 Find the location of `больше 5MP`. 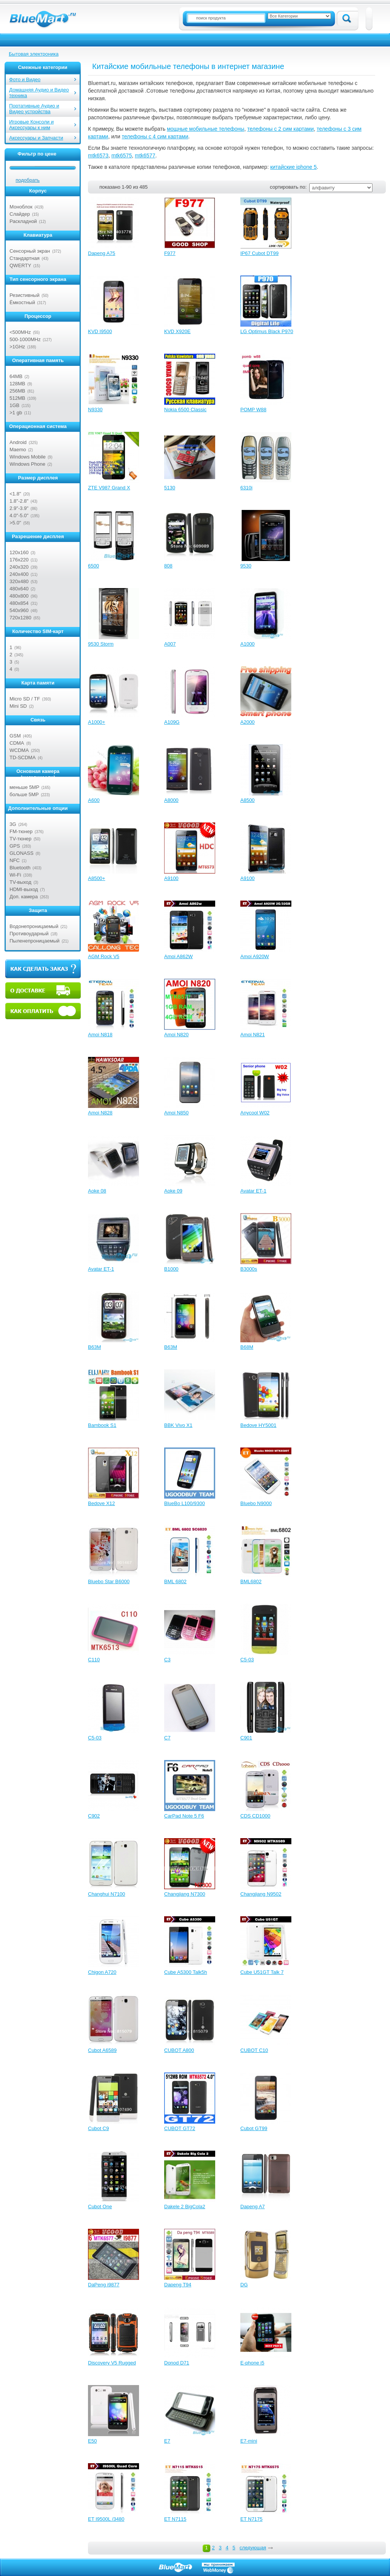

больше 5MP is located at coordinates (24, 794).